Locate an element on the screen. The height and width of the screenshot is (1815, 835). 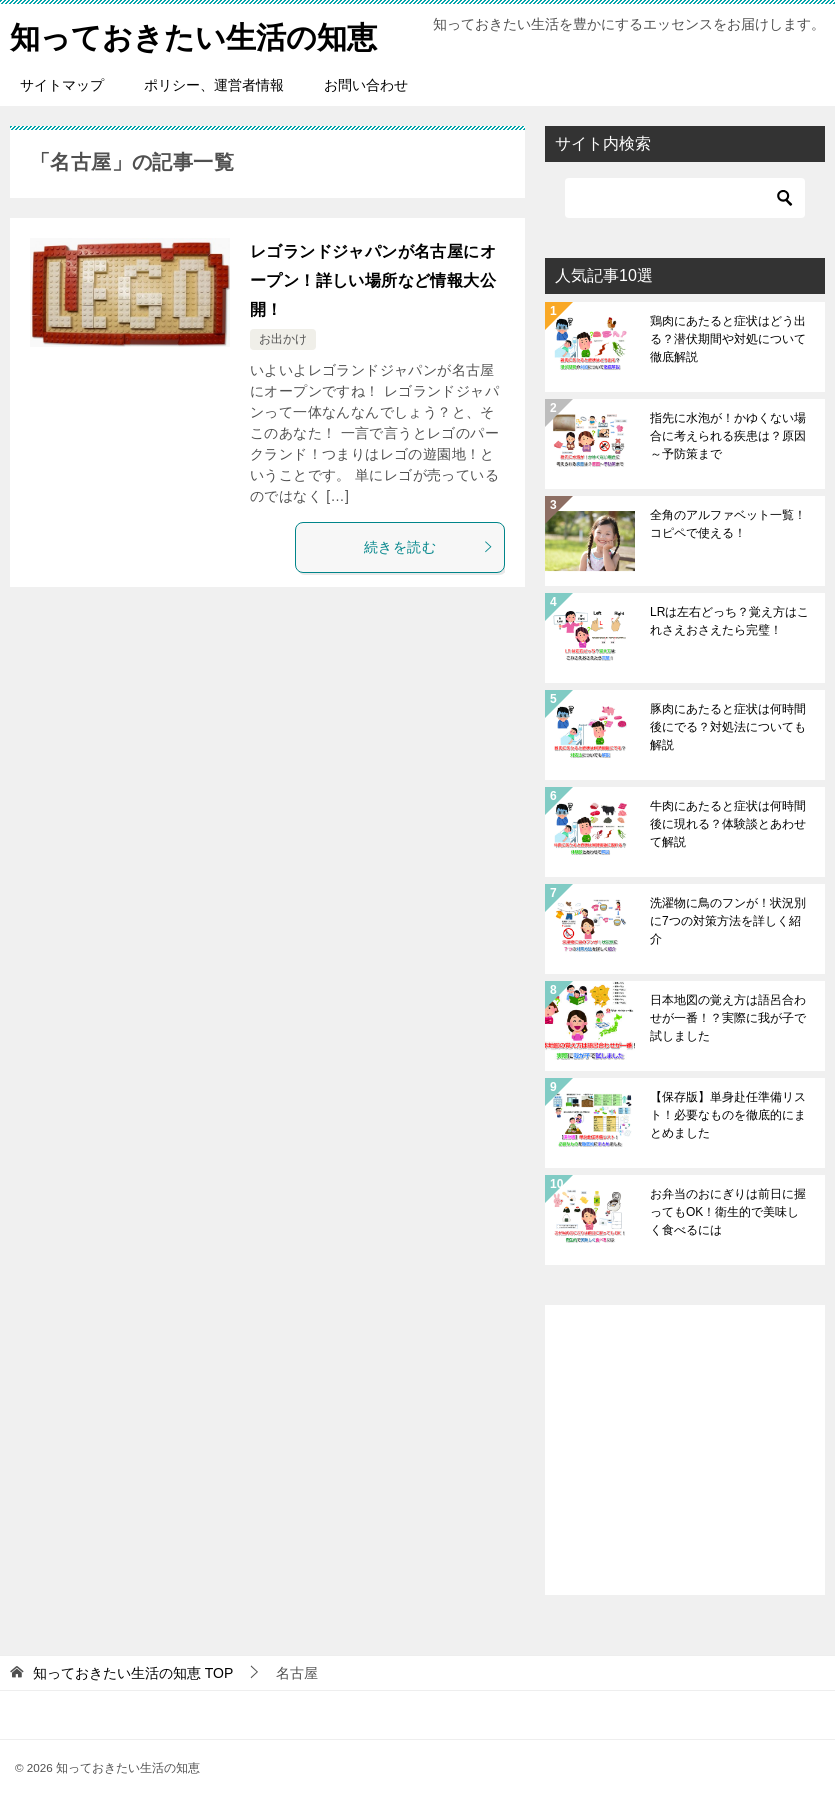
続きを読む is located at coordinates (429, 547).